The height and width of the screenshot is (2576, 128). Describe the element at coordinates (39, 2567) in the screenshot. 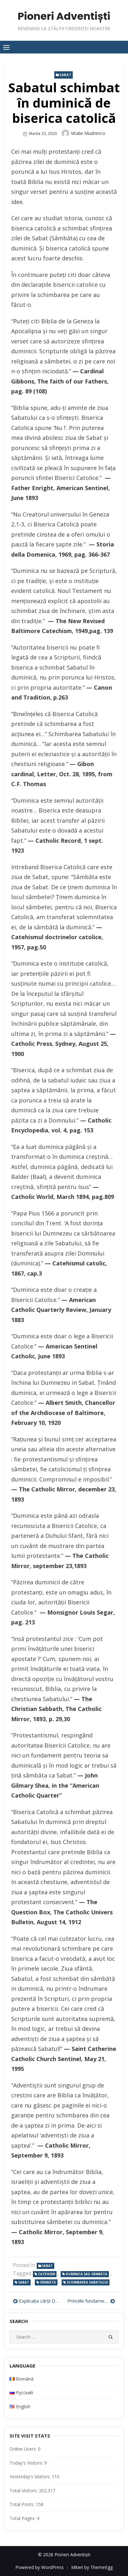

I see `Powered by WordPress` at that location.